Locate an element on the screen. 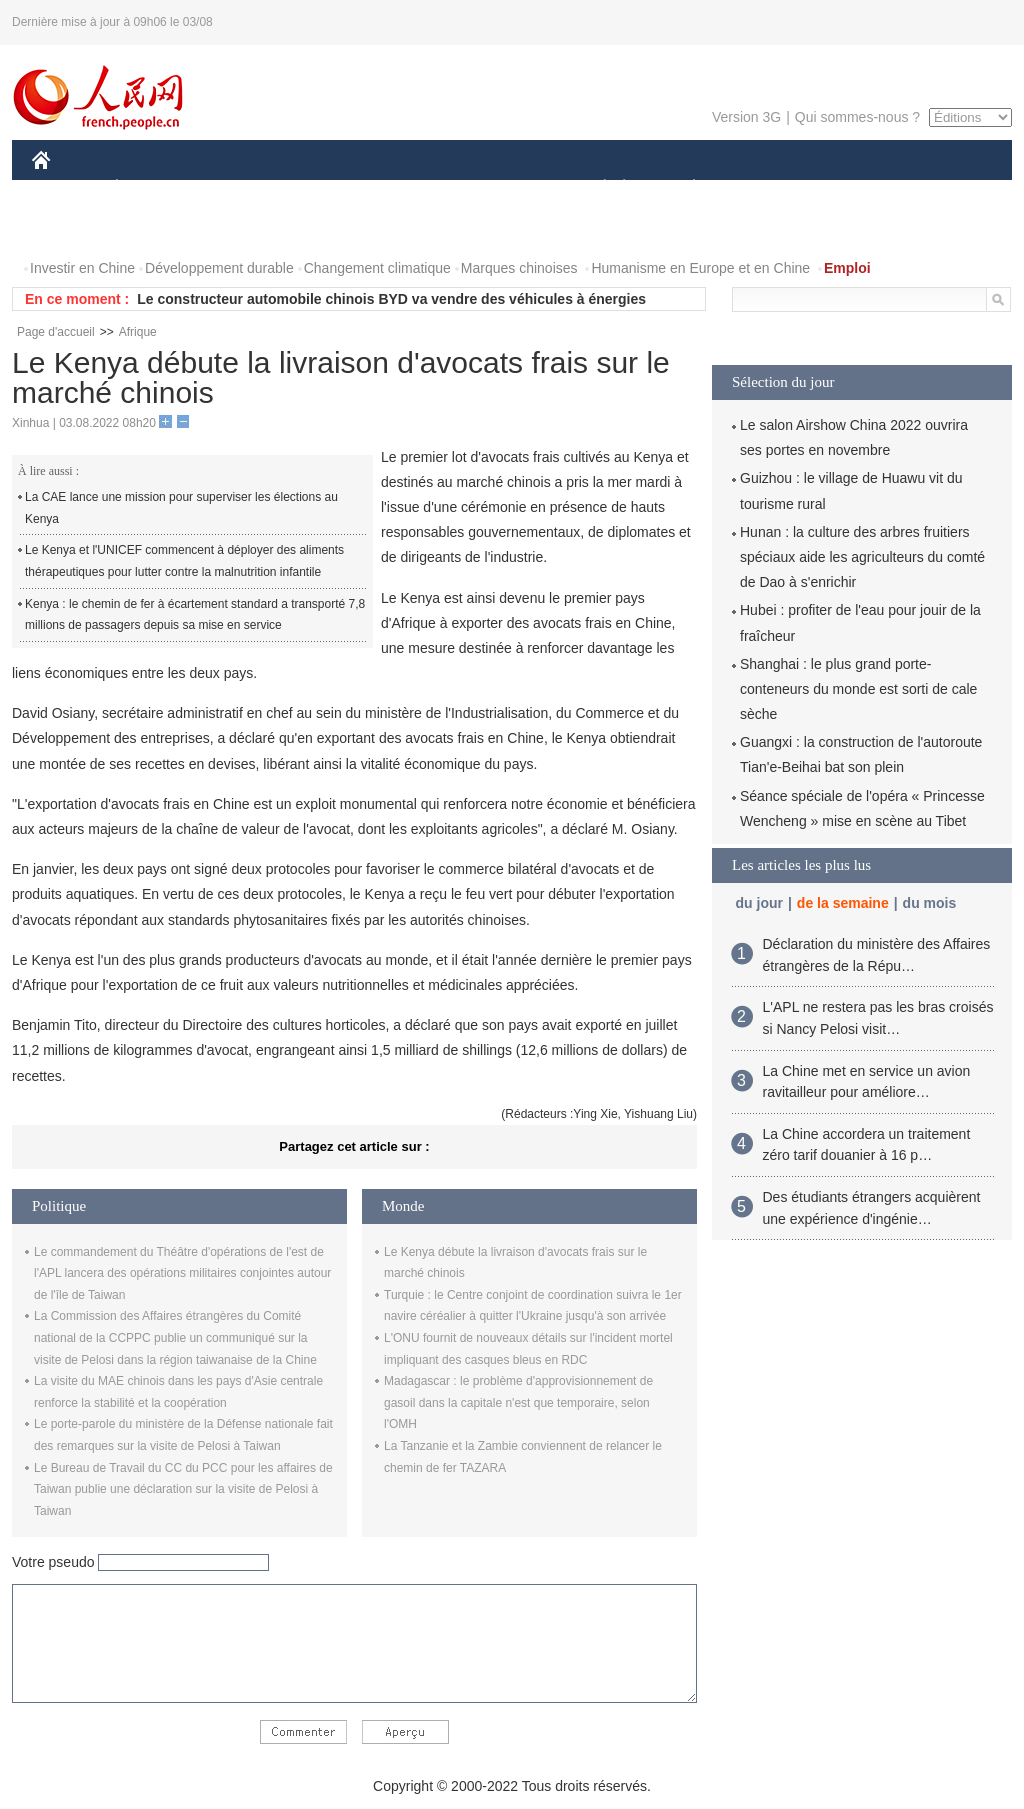 Image resolution: width=1024 pixels, height=1809 pixels. Changement climatique is located at coordinates (377, 268).